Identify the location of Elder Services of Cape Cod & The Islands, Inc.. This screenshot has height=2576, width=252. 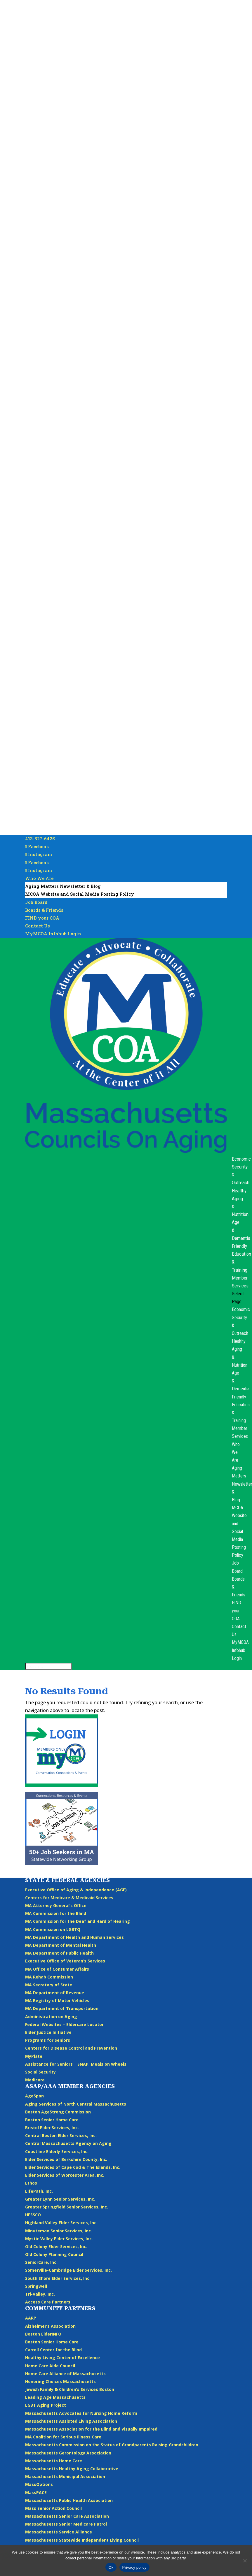
(72, 2167).